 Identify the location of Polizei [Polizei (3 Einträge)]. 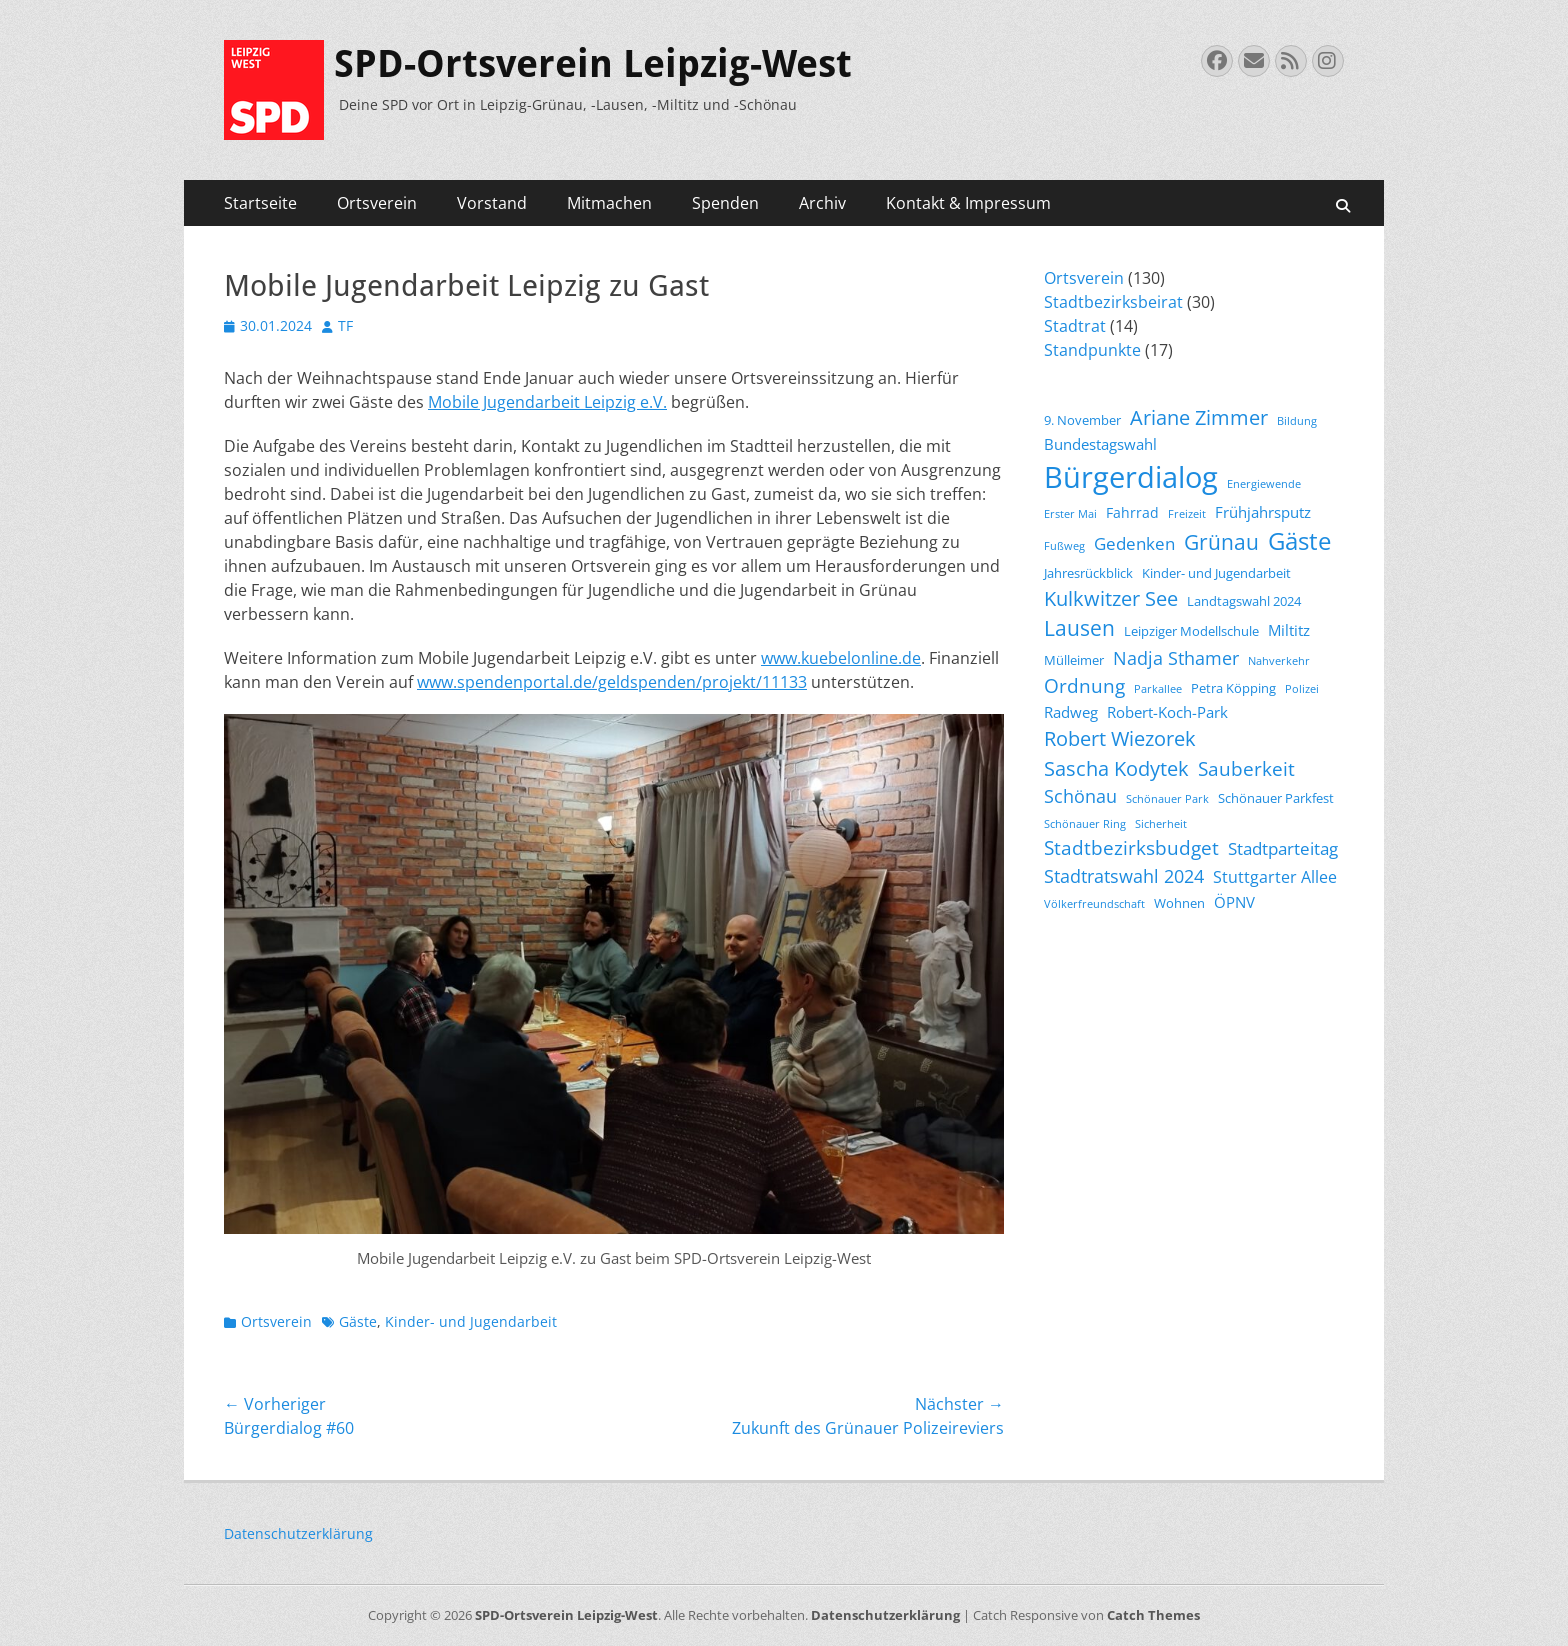
(1302, 689).